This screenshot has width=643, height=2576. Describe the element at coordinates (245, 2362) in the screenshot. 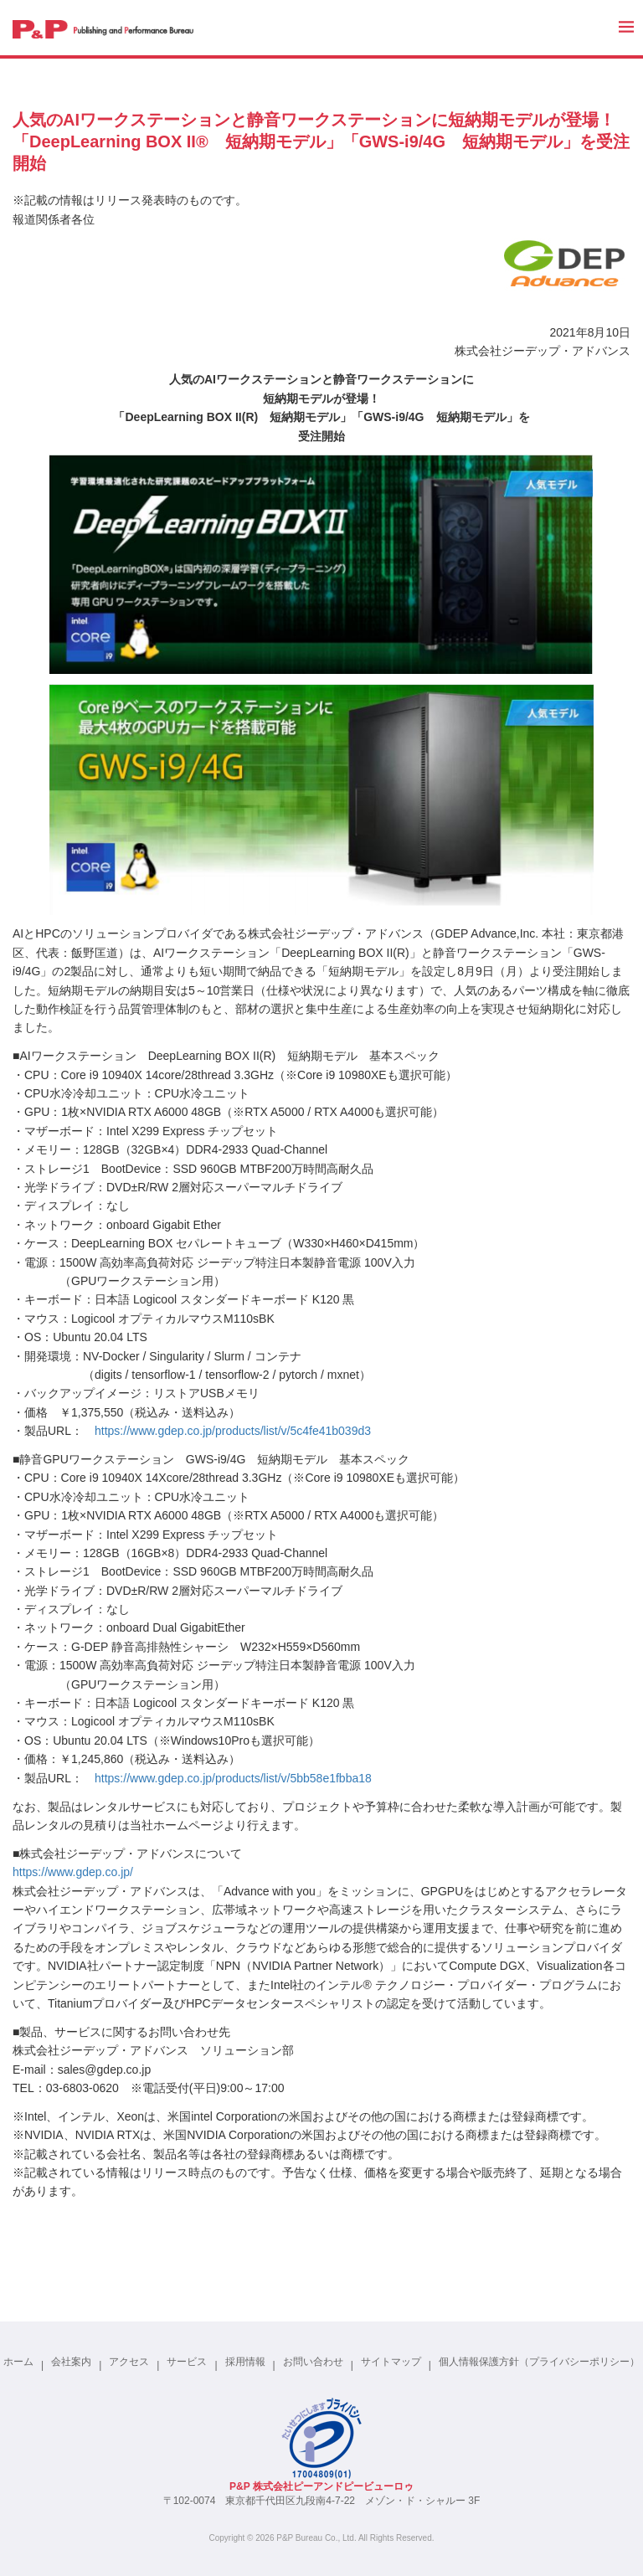

I see `採用情報` at that location.